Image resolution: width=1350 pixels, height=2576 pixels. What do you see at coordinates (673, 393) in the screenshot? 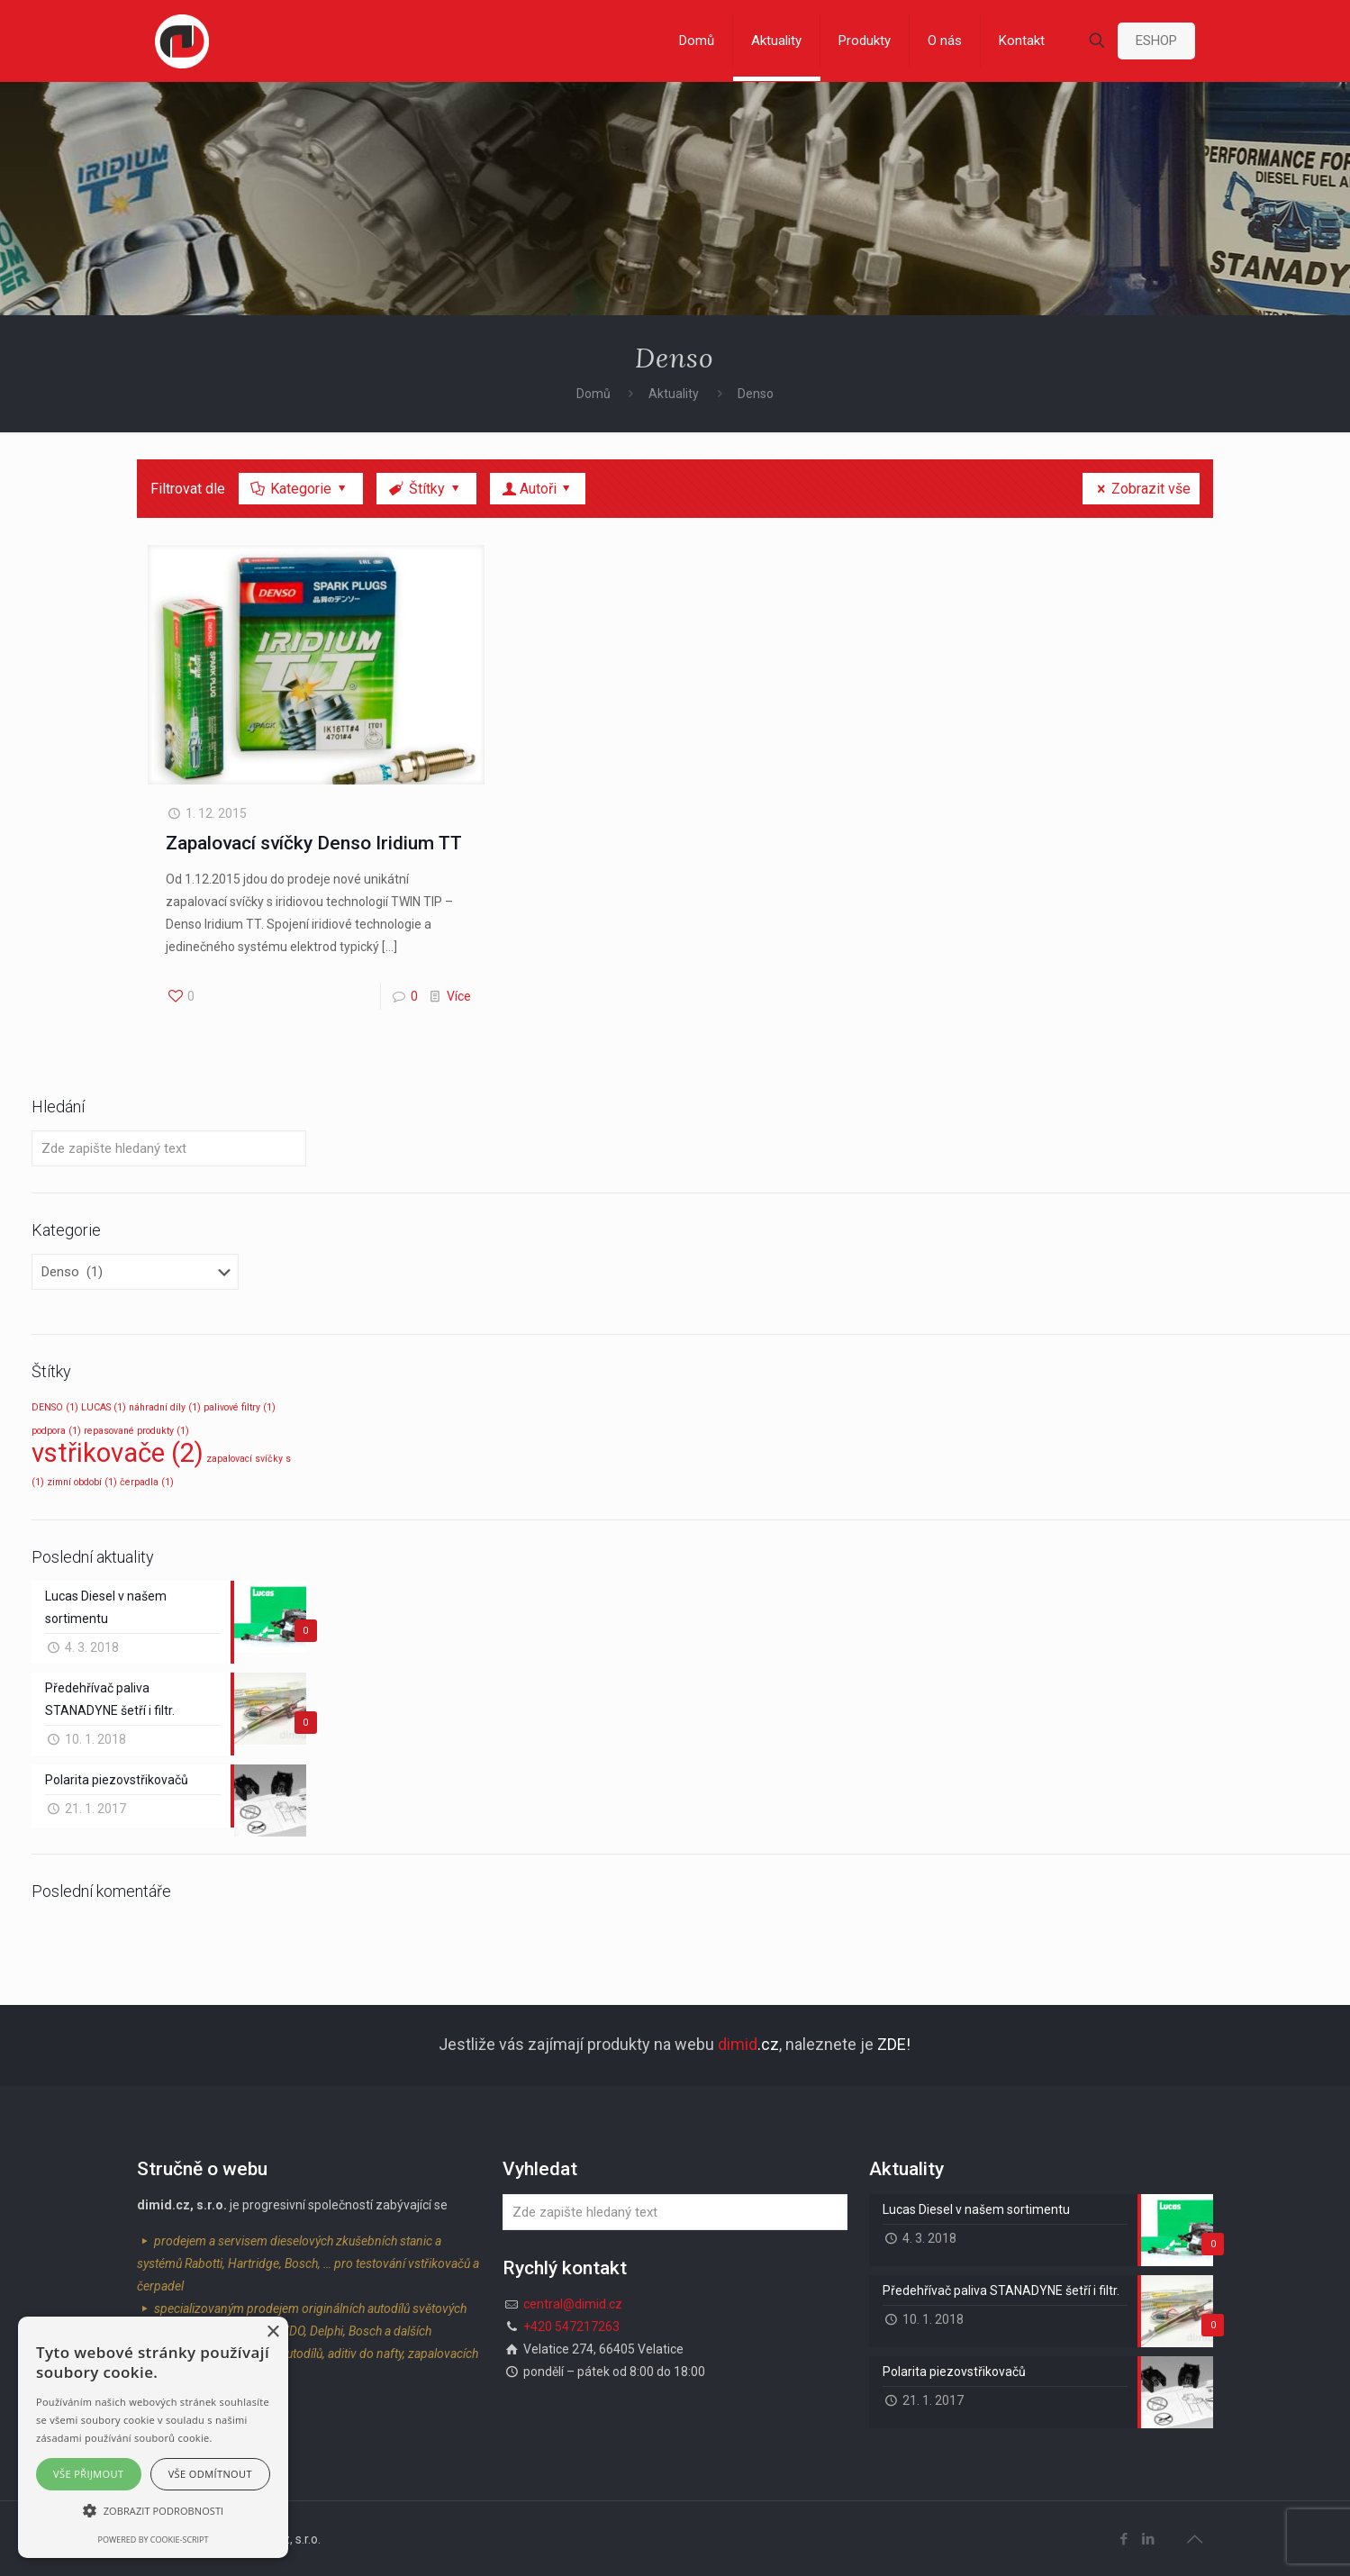
I see `Aktuality` at bounding box center [673, 393].